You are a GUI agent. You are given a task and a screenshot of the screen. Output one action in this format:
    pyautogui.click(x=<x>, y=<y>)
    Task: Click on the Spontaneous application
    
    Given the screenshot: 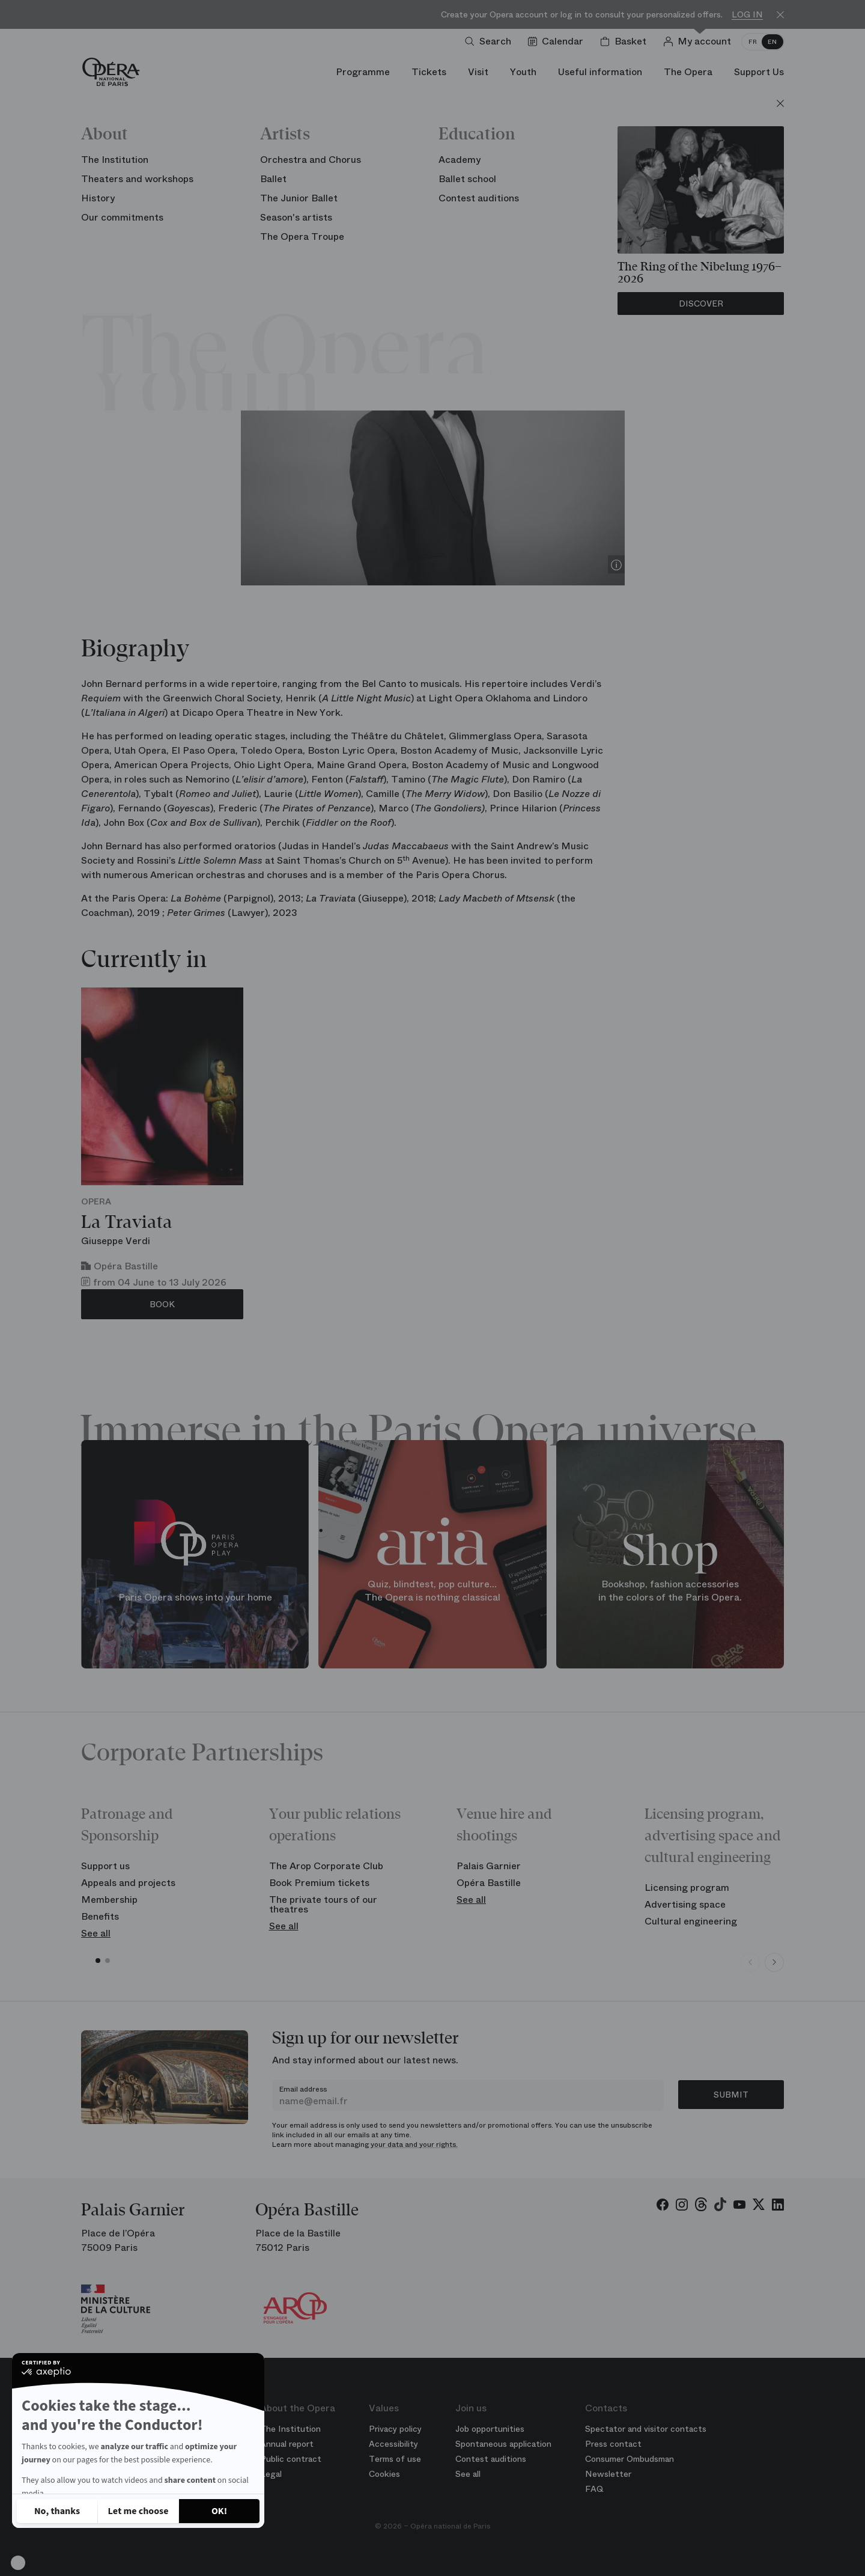 What is the action you would take?
    pyautogui.click(x=503, y=2444)
    